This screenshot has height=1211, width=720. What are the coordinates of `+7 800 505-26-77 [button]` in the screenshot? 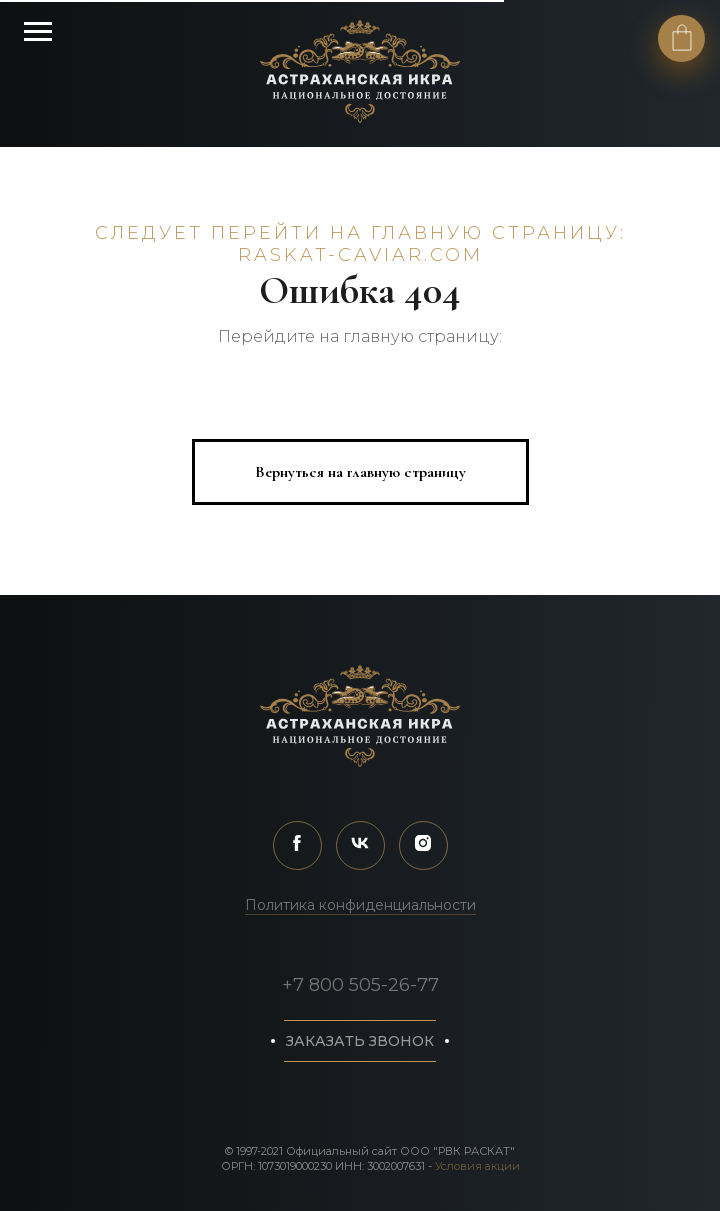 It's located at (360, 985).